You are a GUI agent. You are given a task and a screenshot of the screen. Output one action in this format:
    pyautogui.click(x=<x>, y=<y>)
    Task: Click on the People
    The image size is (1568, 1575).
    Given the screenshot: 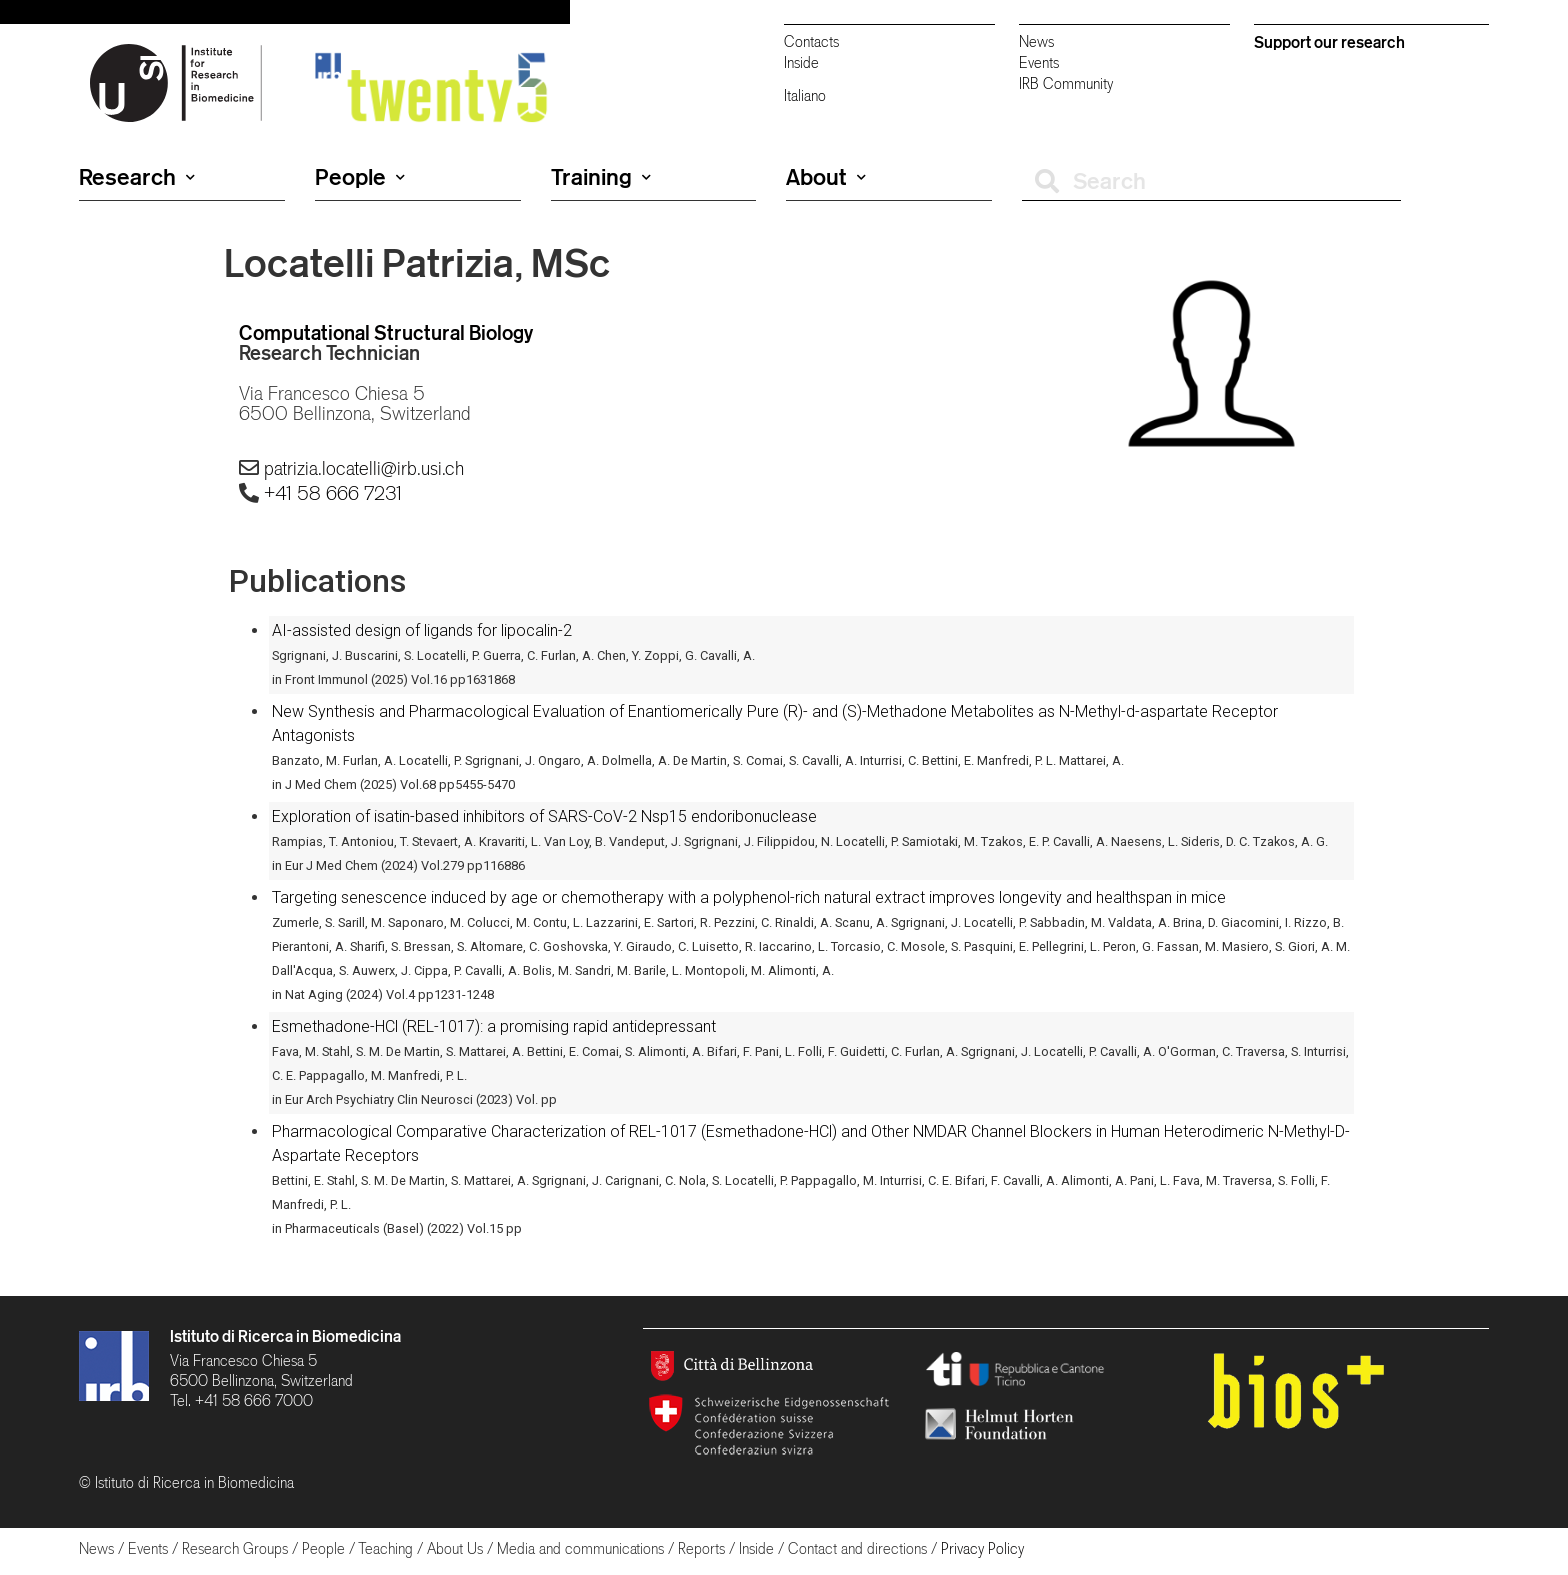 What is the action you would take?
    pyautogui.click(x=360, y=177)
    